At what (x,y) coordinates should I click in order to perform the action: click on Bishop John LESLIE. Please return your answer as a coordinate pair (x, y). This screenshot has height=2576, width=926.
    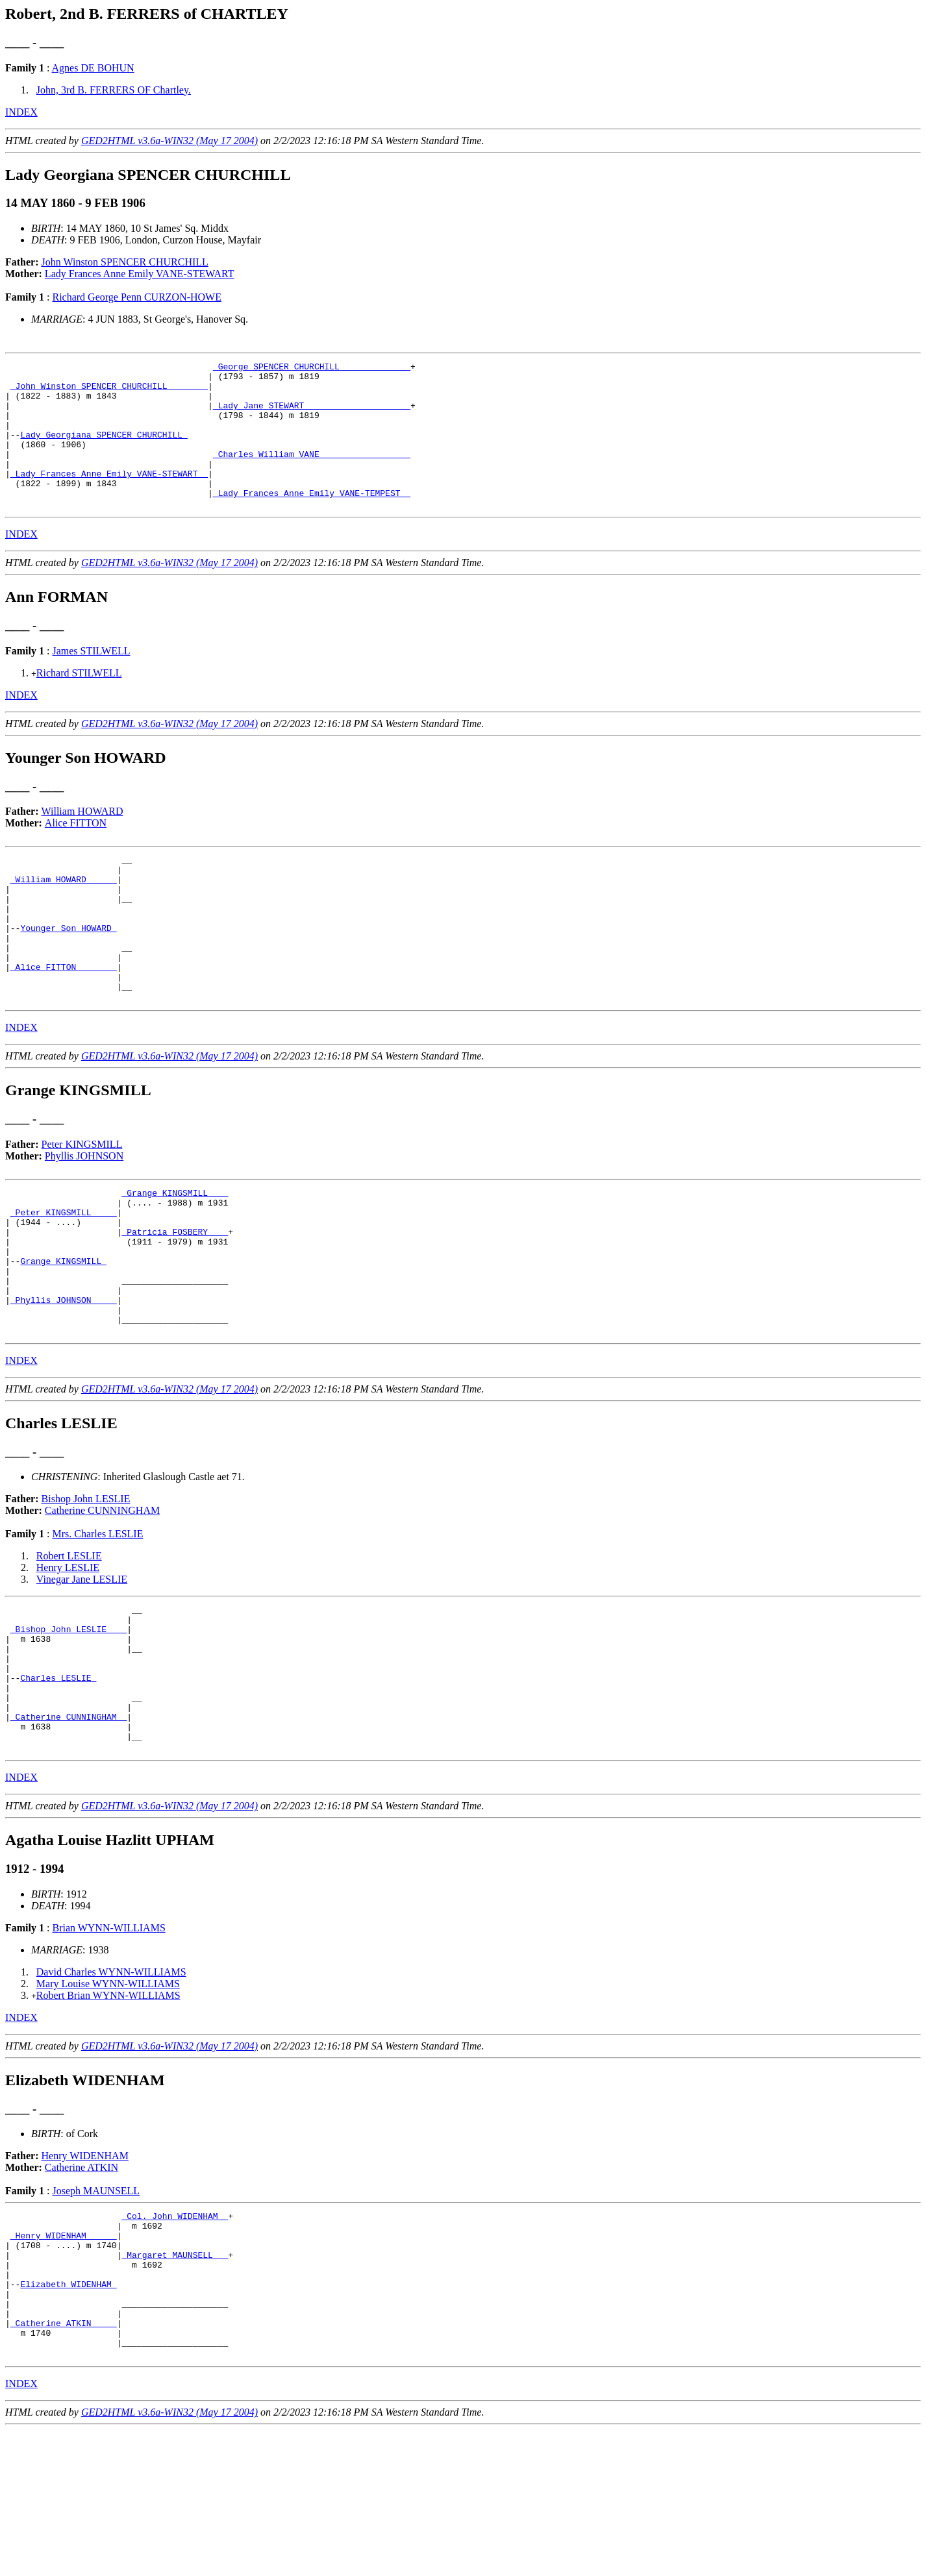
    Looking at the image, I should click on (86, 1586).